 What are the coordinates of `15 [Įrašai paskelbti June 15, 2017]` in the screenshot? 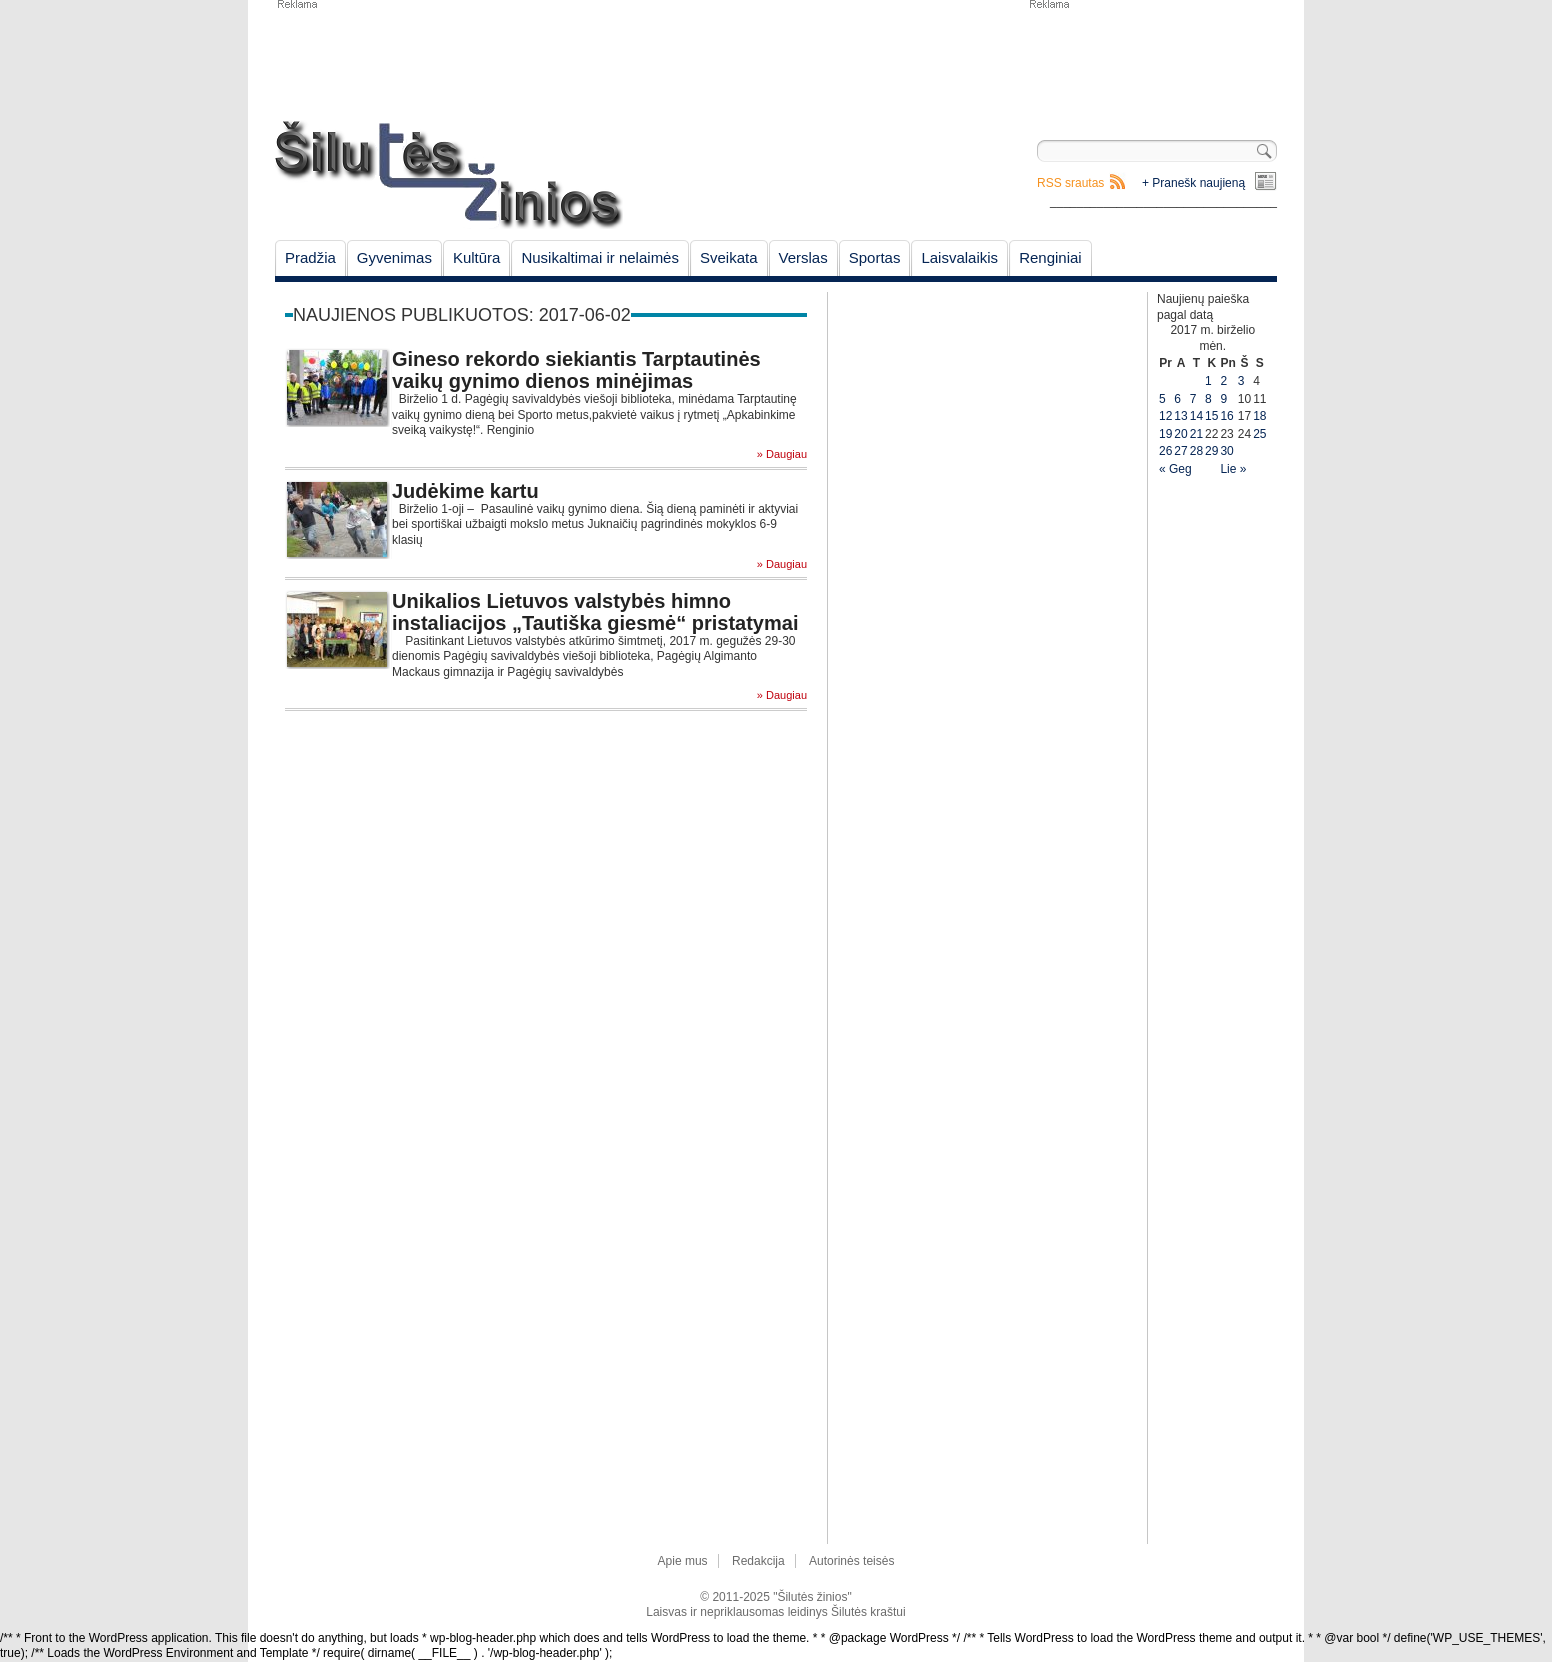 It's located at (1211, 416).